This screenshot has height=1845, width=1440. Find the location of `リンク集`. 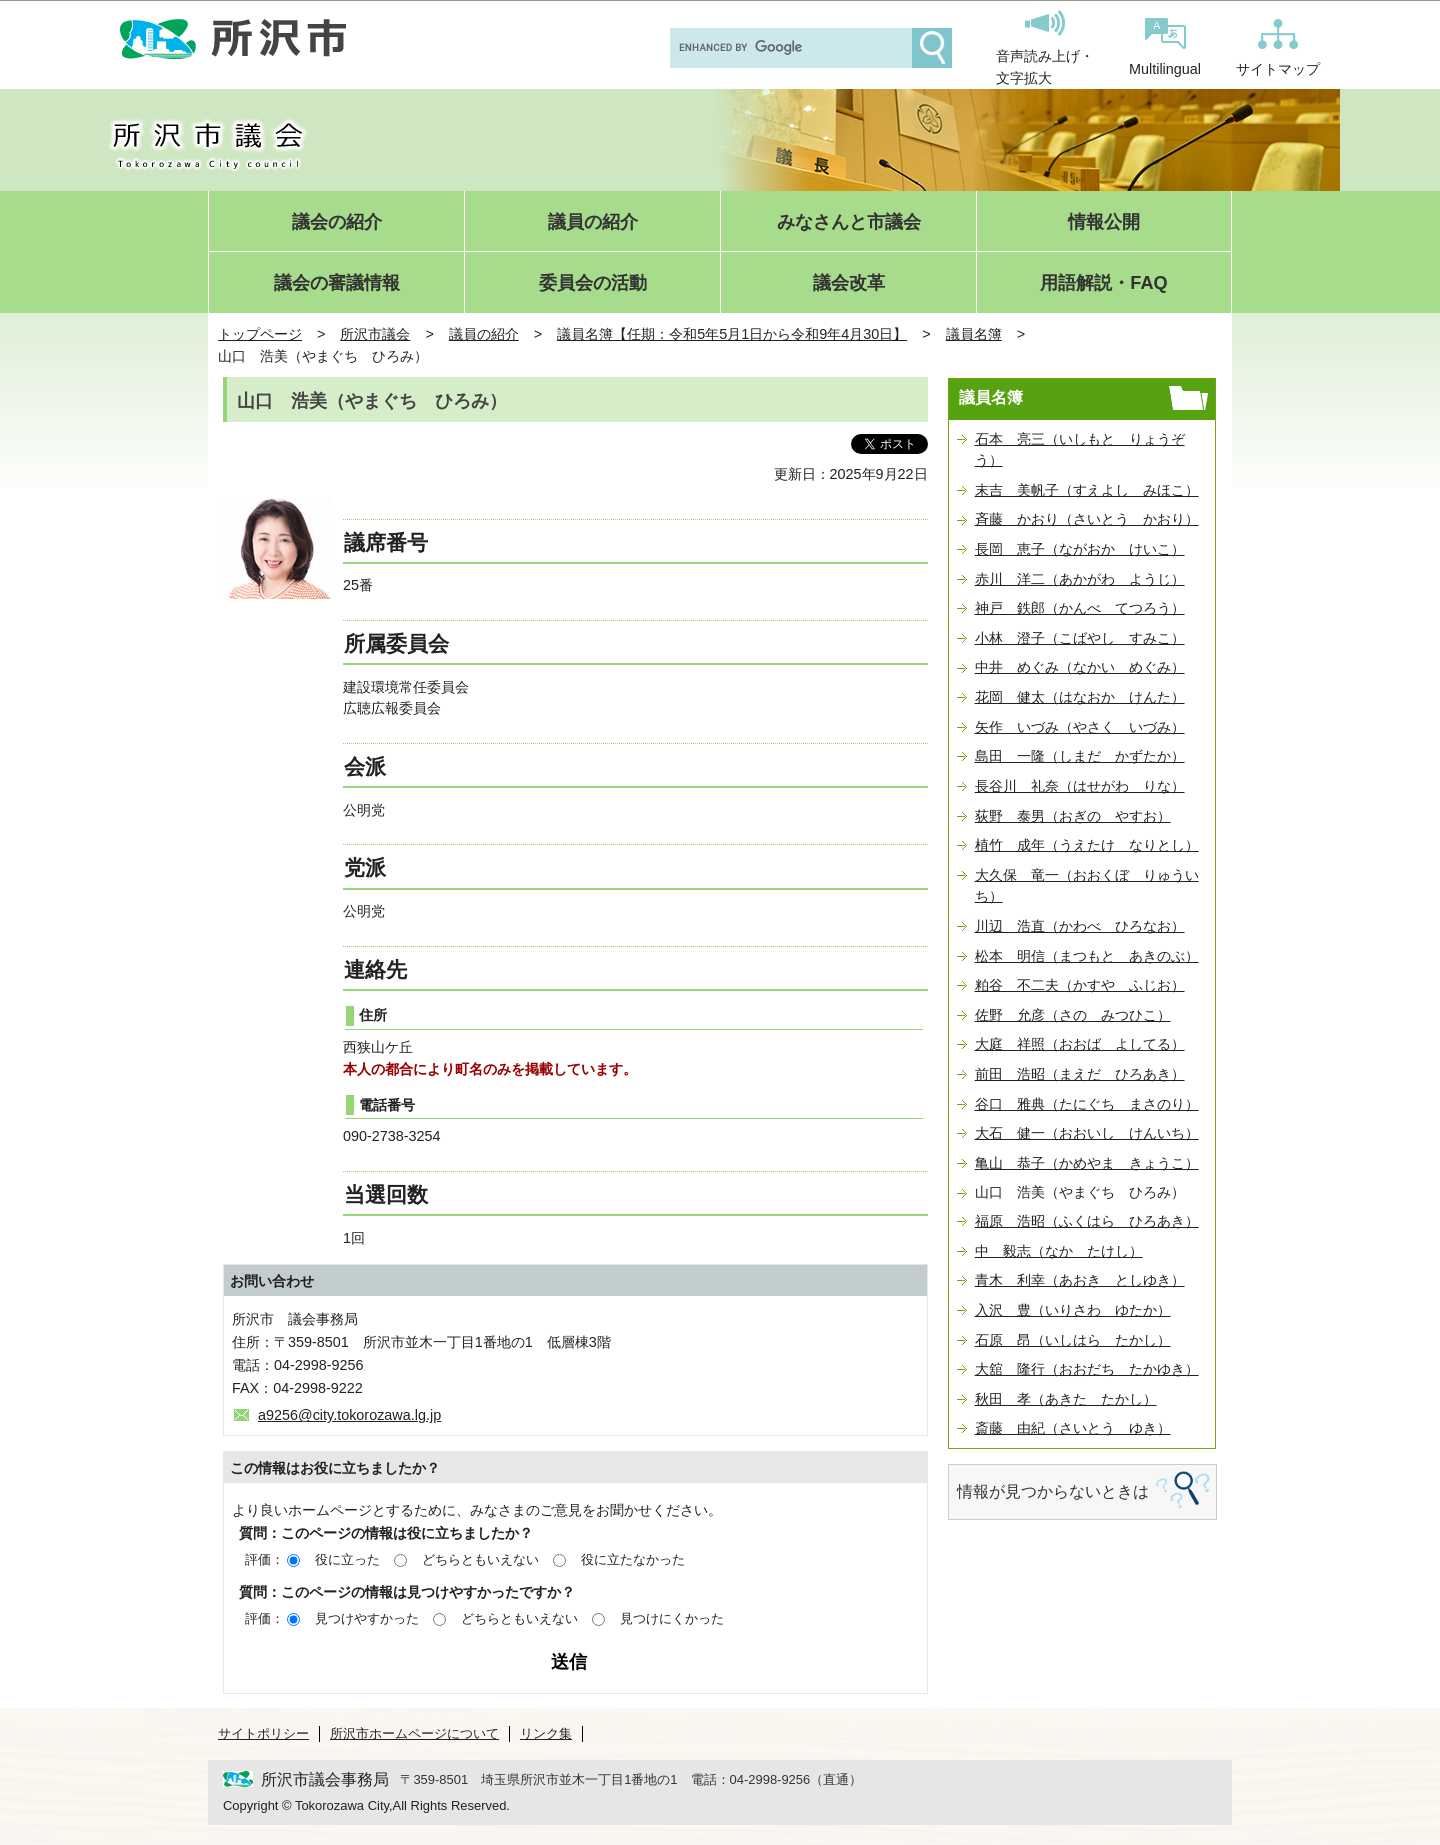

リンク集 is located at coordinates (546, 1733).